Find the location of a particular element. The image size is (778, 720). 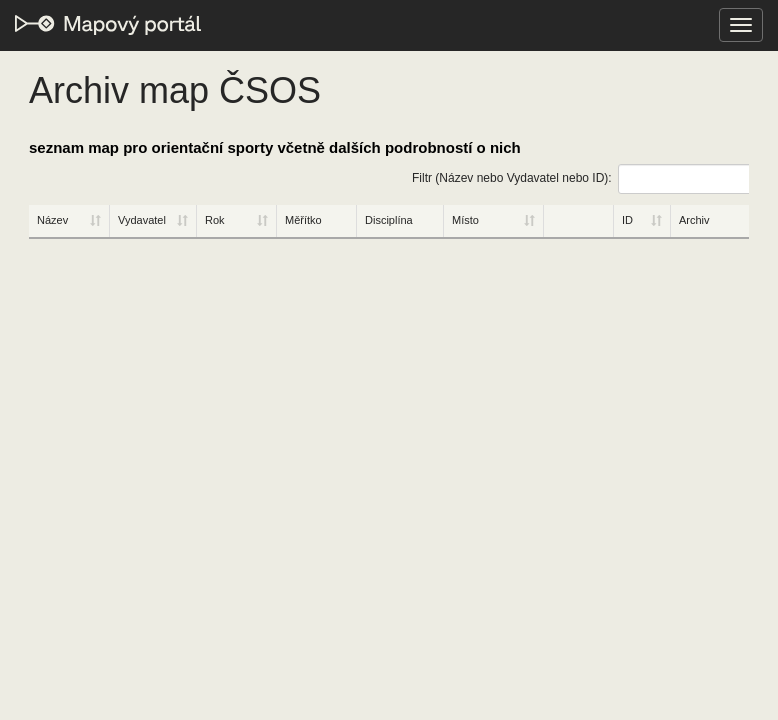

Vydavatel is located at coordinates (142, 220).